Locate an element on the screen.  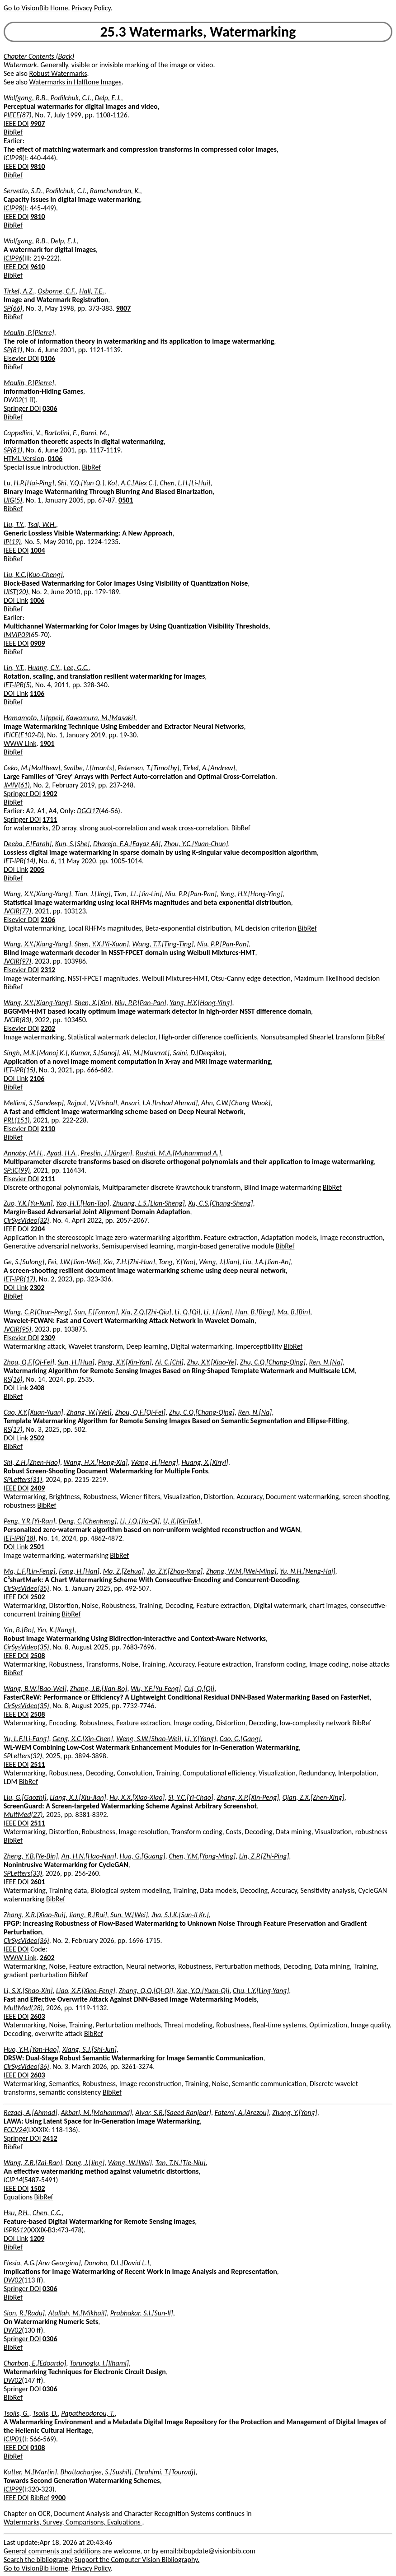
Charbon, E.[Edoardo] is located at coordinates (35, 2363).